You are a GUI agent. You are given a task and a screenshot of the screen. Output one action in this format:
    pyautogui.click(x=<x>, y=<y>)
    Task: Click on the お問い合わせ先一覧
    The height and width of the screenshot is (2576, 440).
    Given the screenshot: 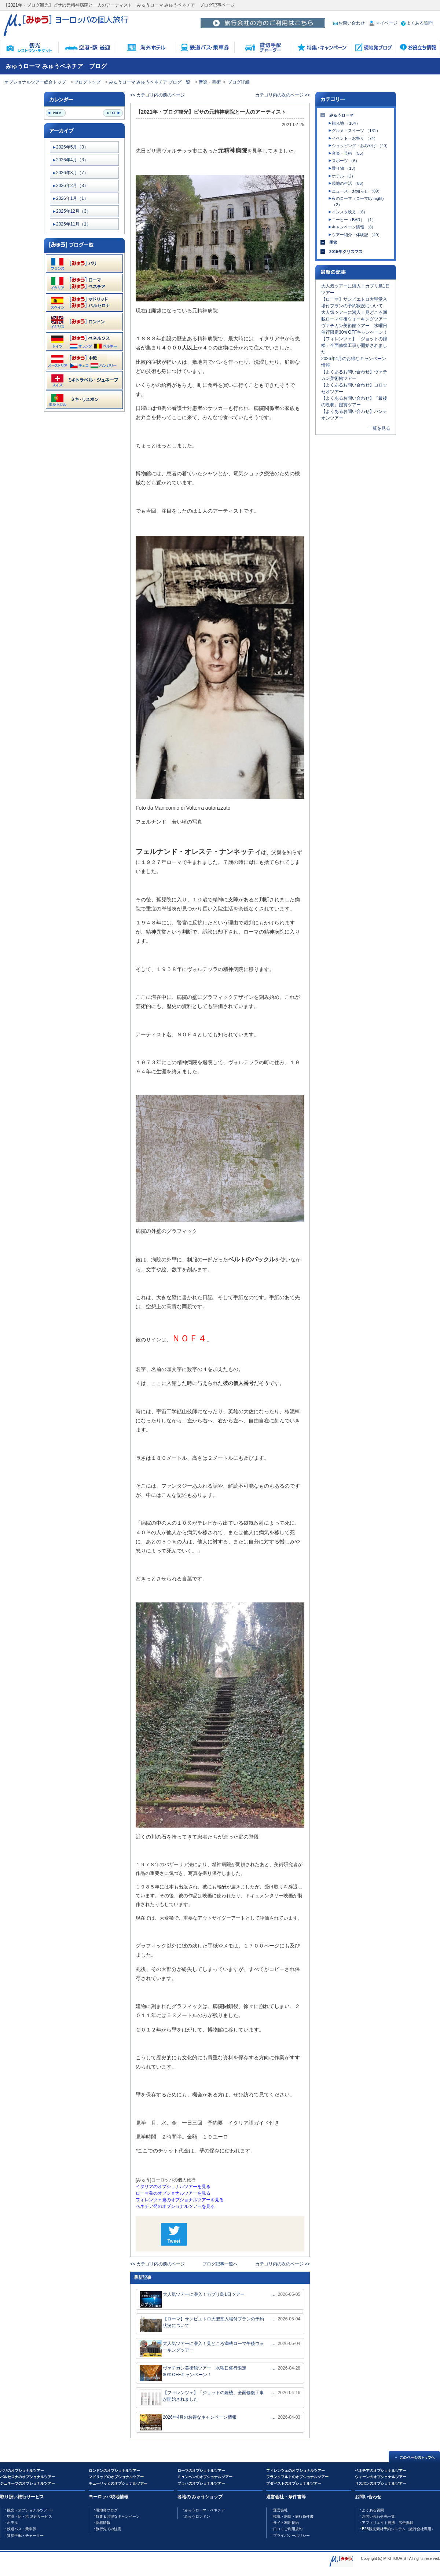 What is the action you would take?
    pyautogui.click(x=378, y=2516)
    